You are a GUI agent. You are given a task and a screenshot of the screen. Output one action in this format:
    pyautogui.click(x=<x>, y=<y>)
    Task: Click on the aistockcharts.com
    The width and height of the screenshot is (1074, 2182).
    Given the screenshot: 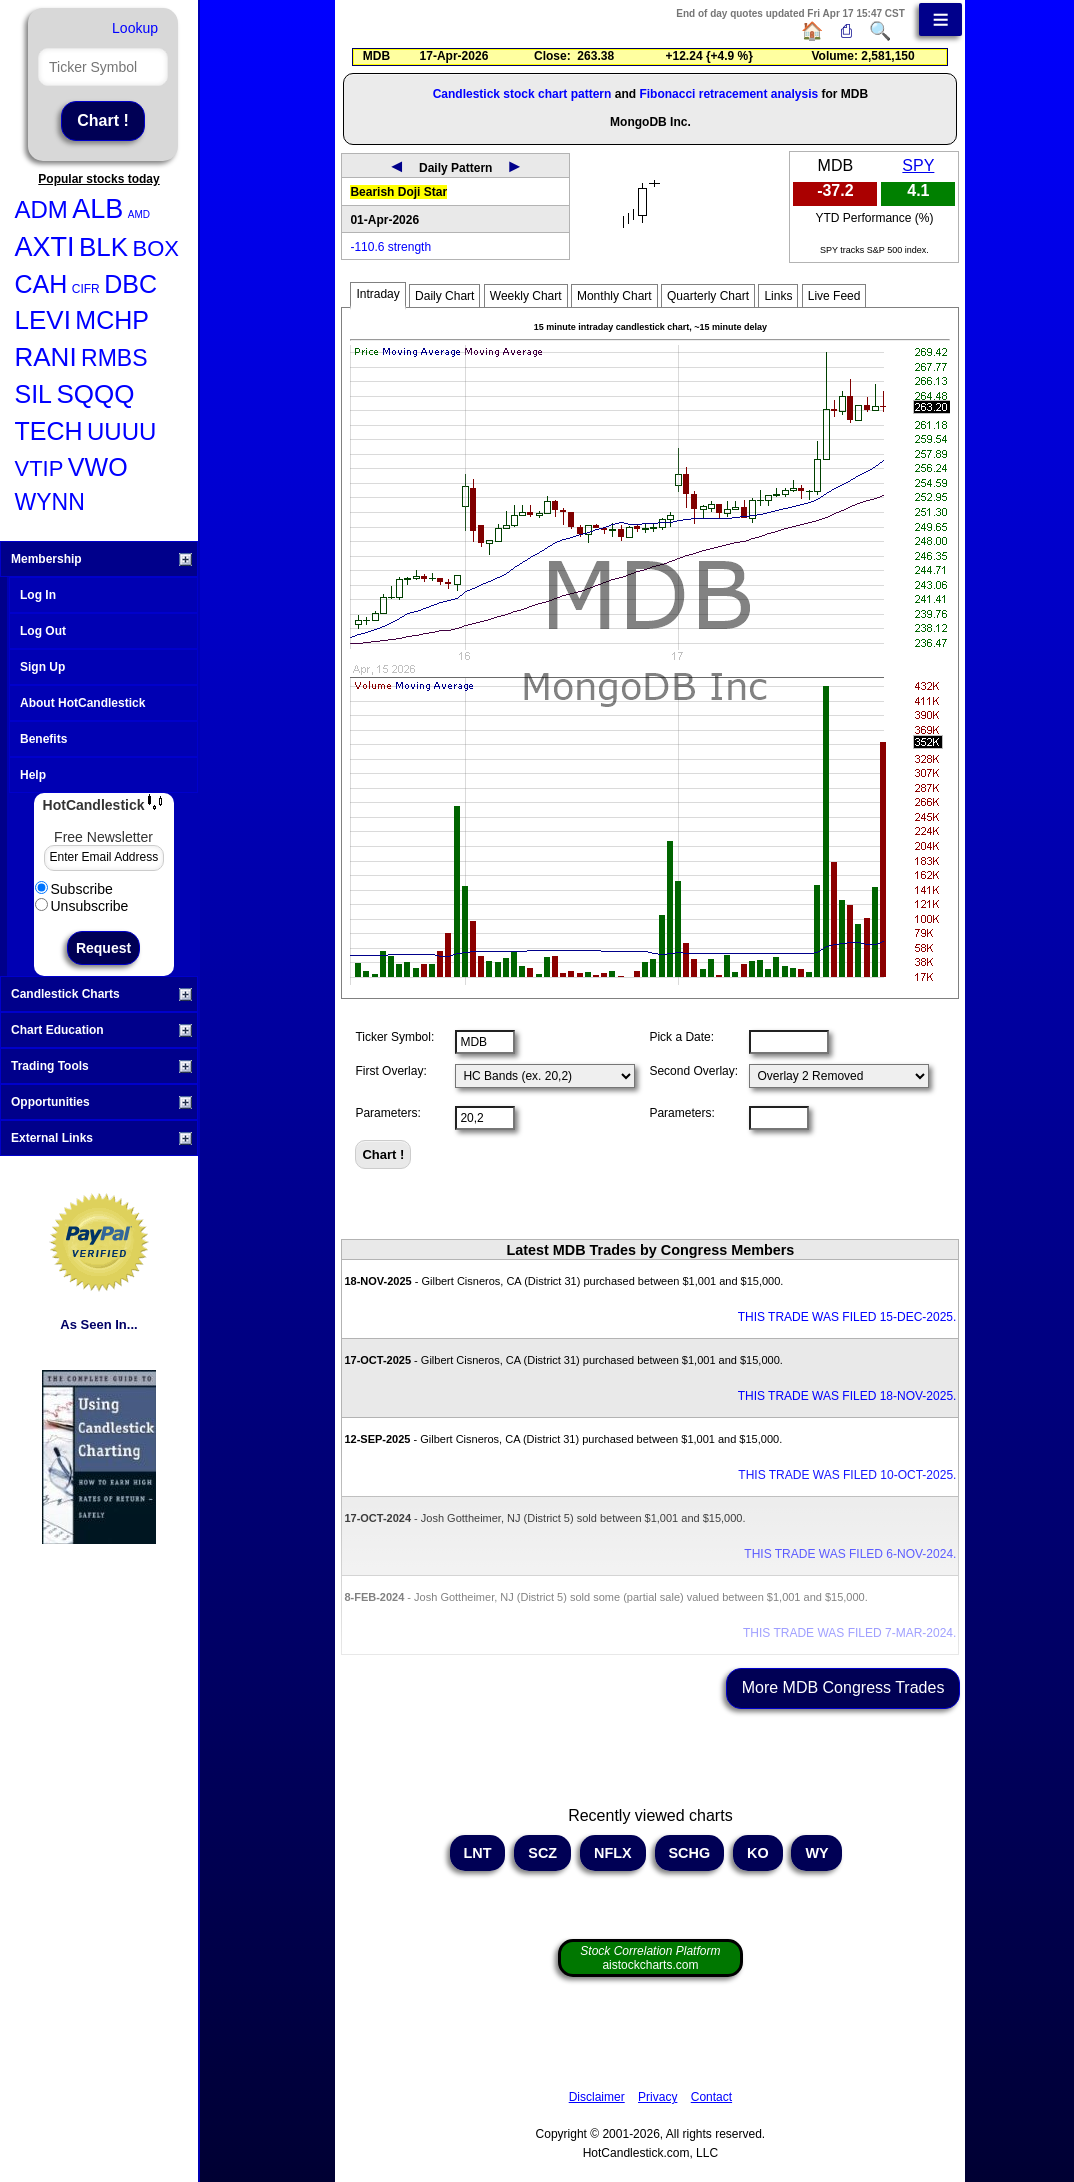 What is the action you would take?
    pyautogui.click(x=650, y=1958)
    